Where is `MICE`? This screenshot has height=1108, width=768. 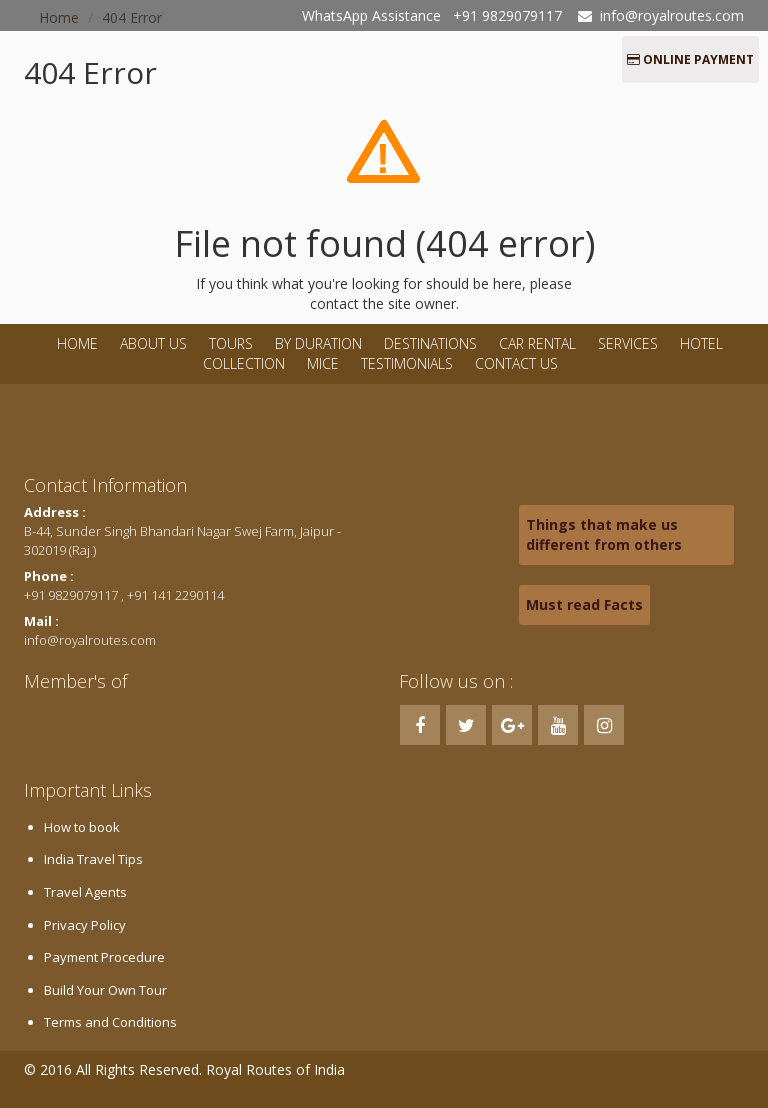
MICE is located at coordinates (323, 363).